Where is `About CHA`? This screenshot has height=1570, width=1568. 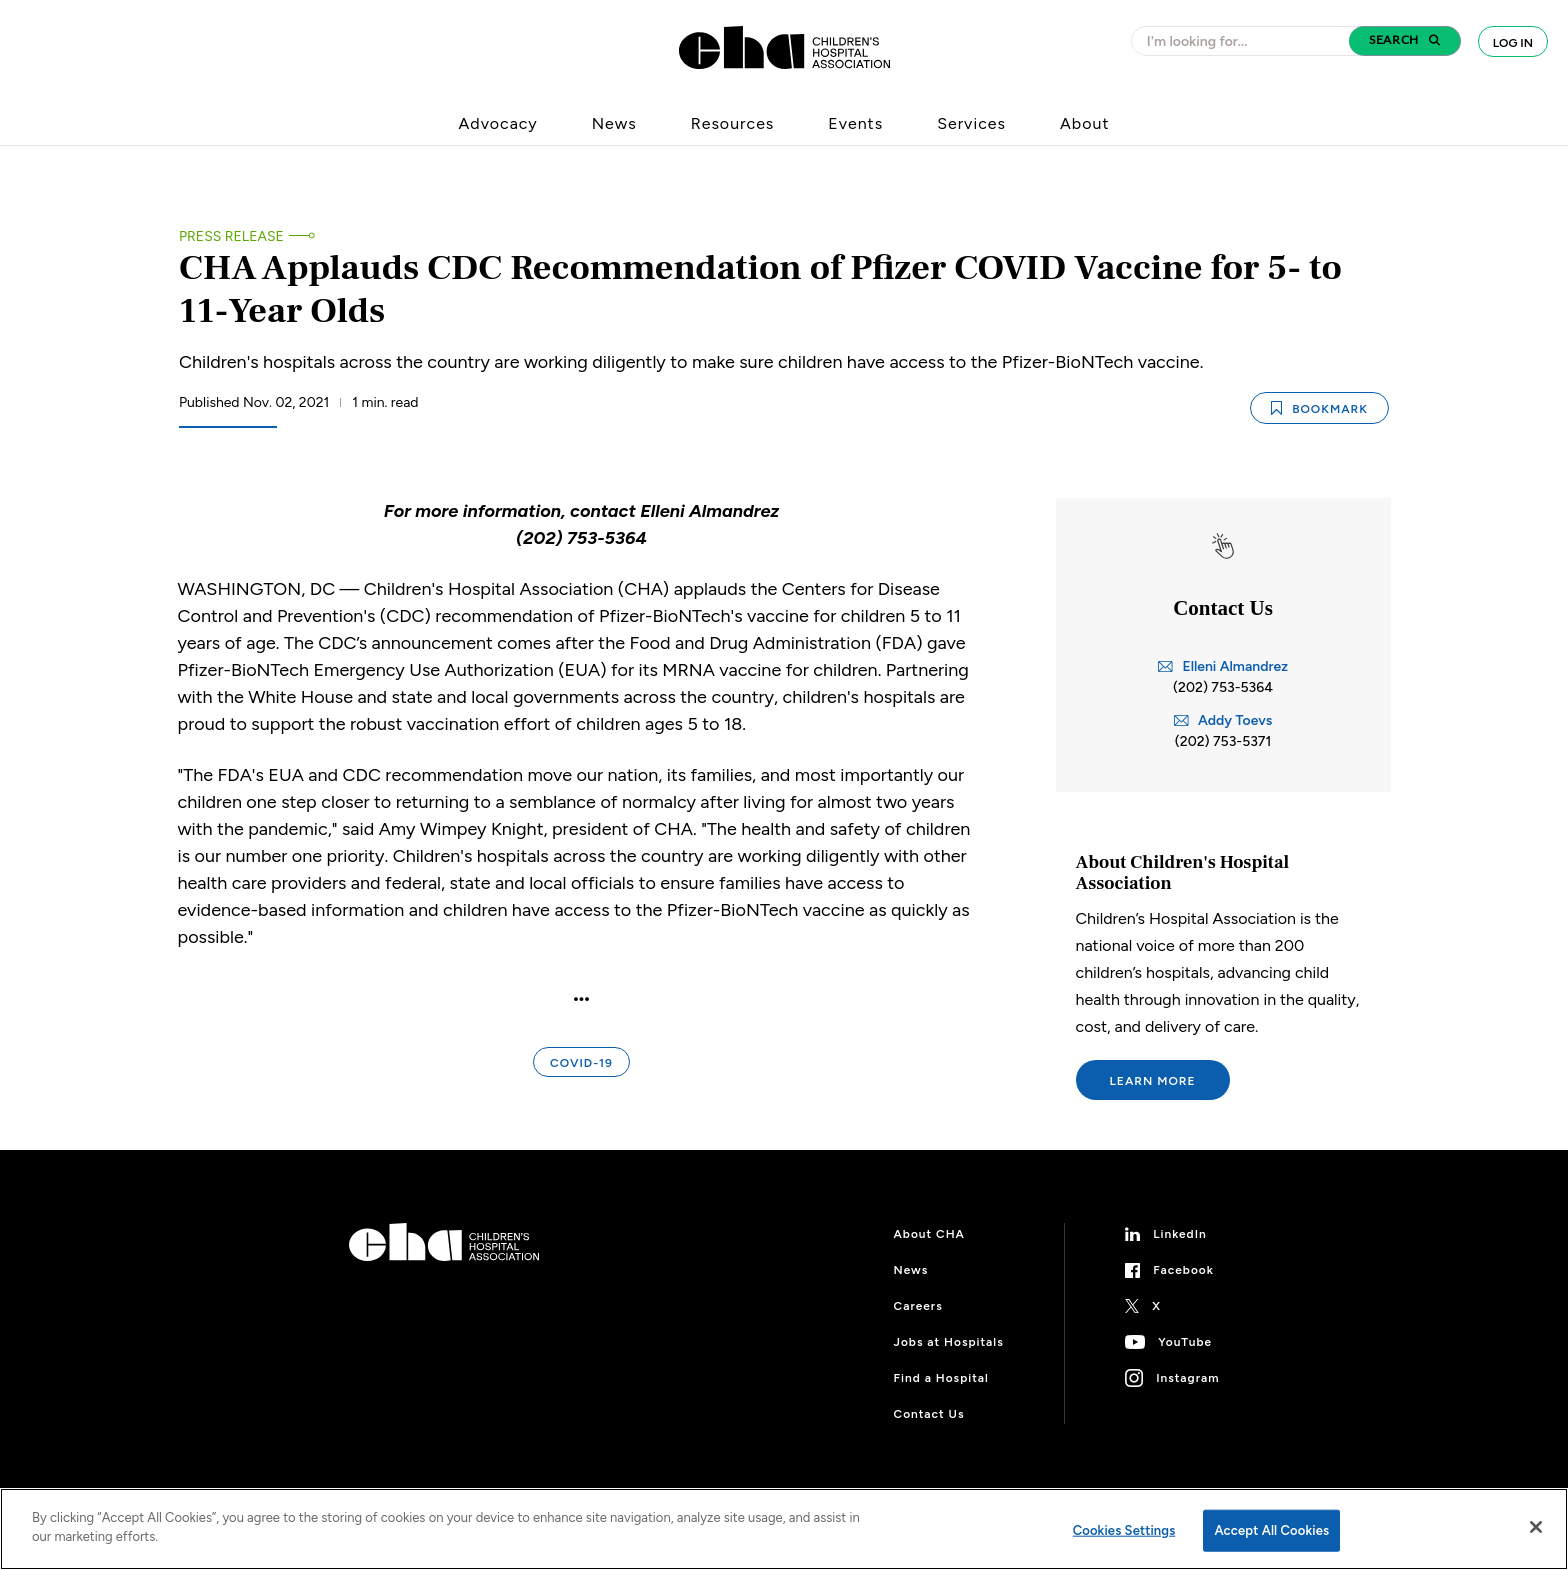 About CHA is located at coordinates (929, 1234).